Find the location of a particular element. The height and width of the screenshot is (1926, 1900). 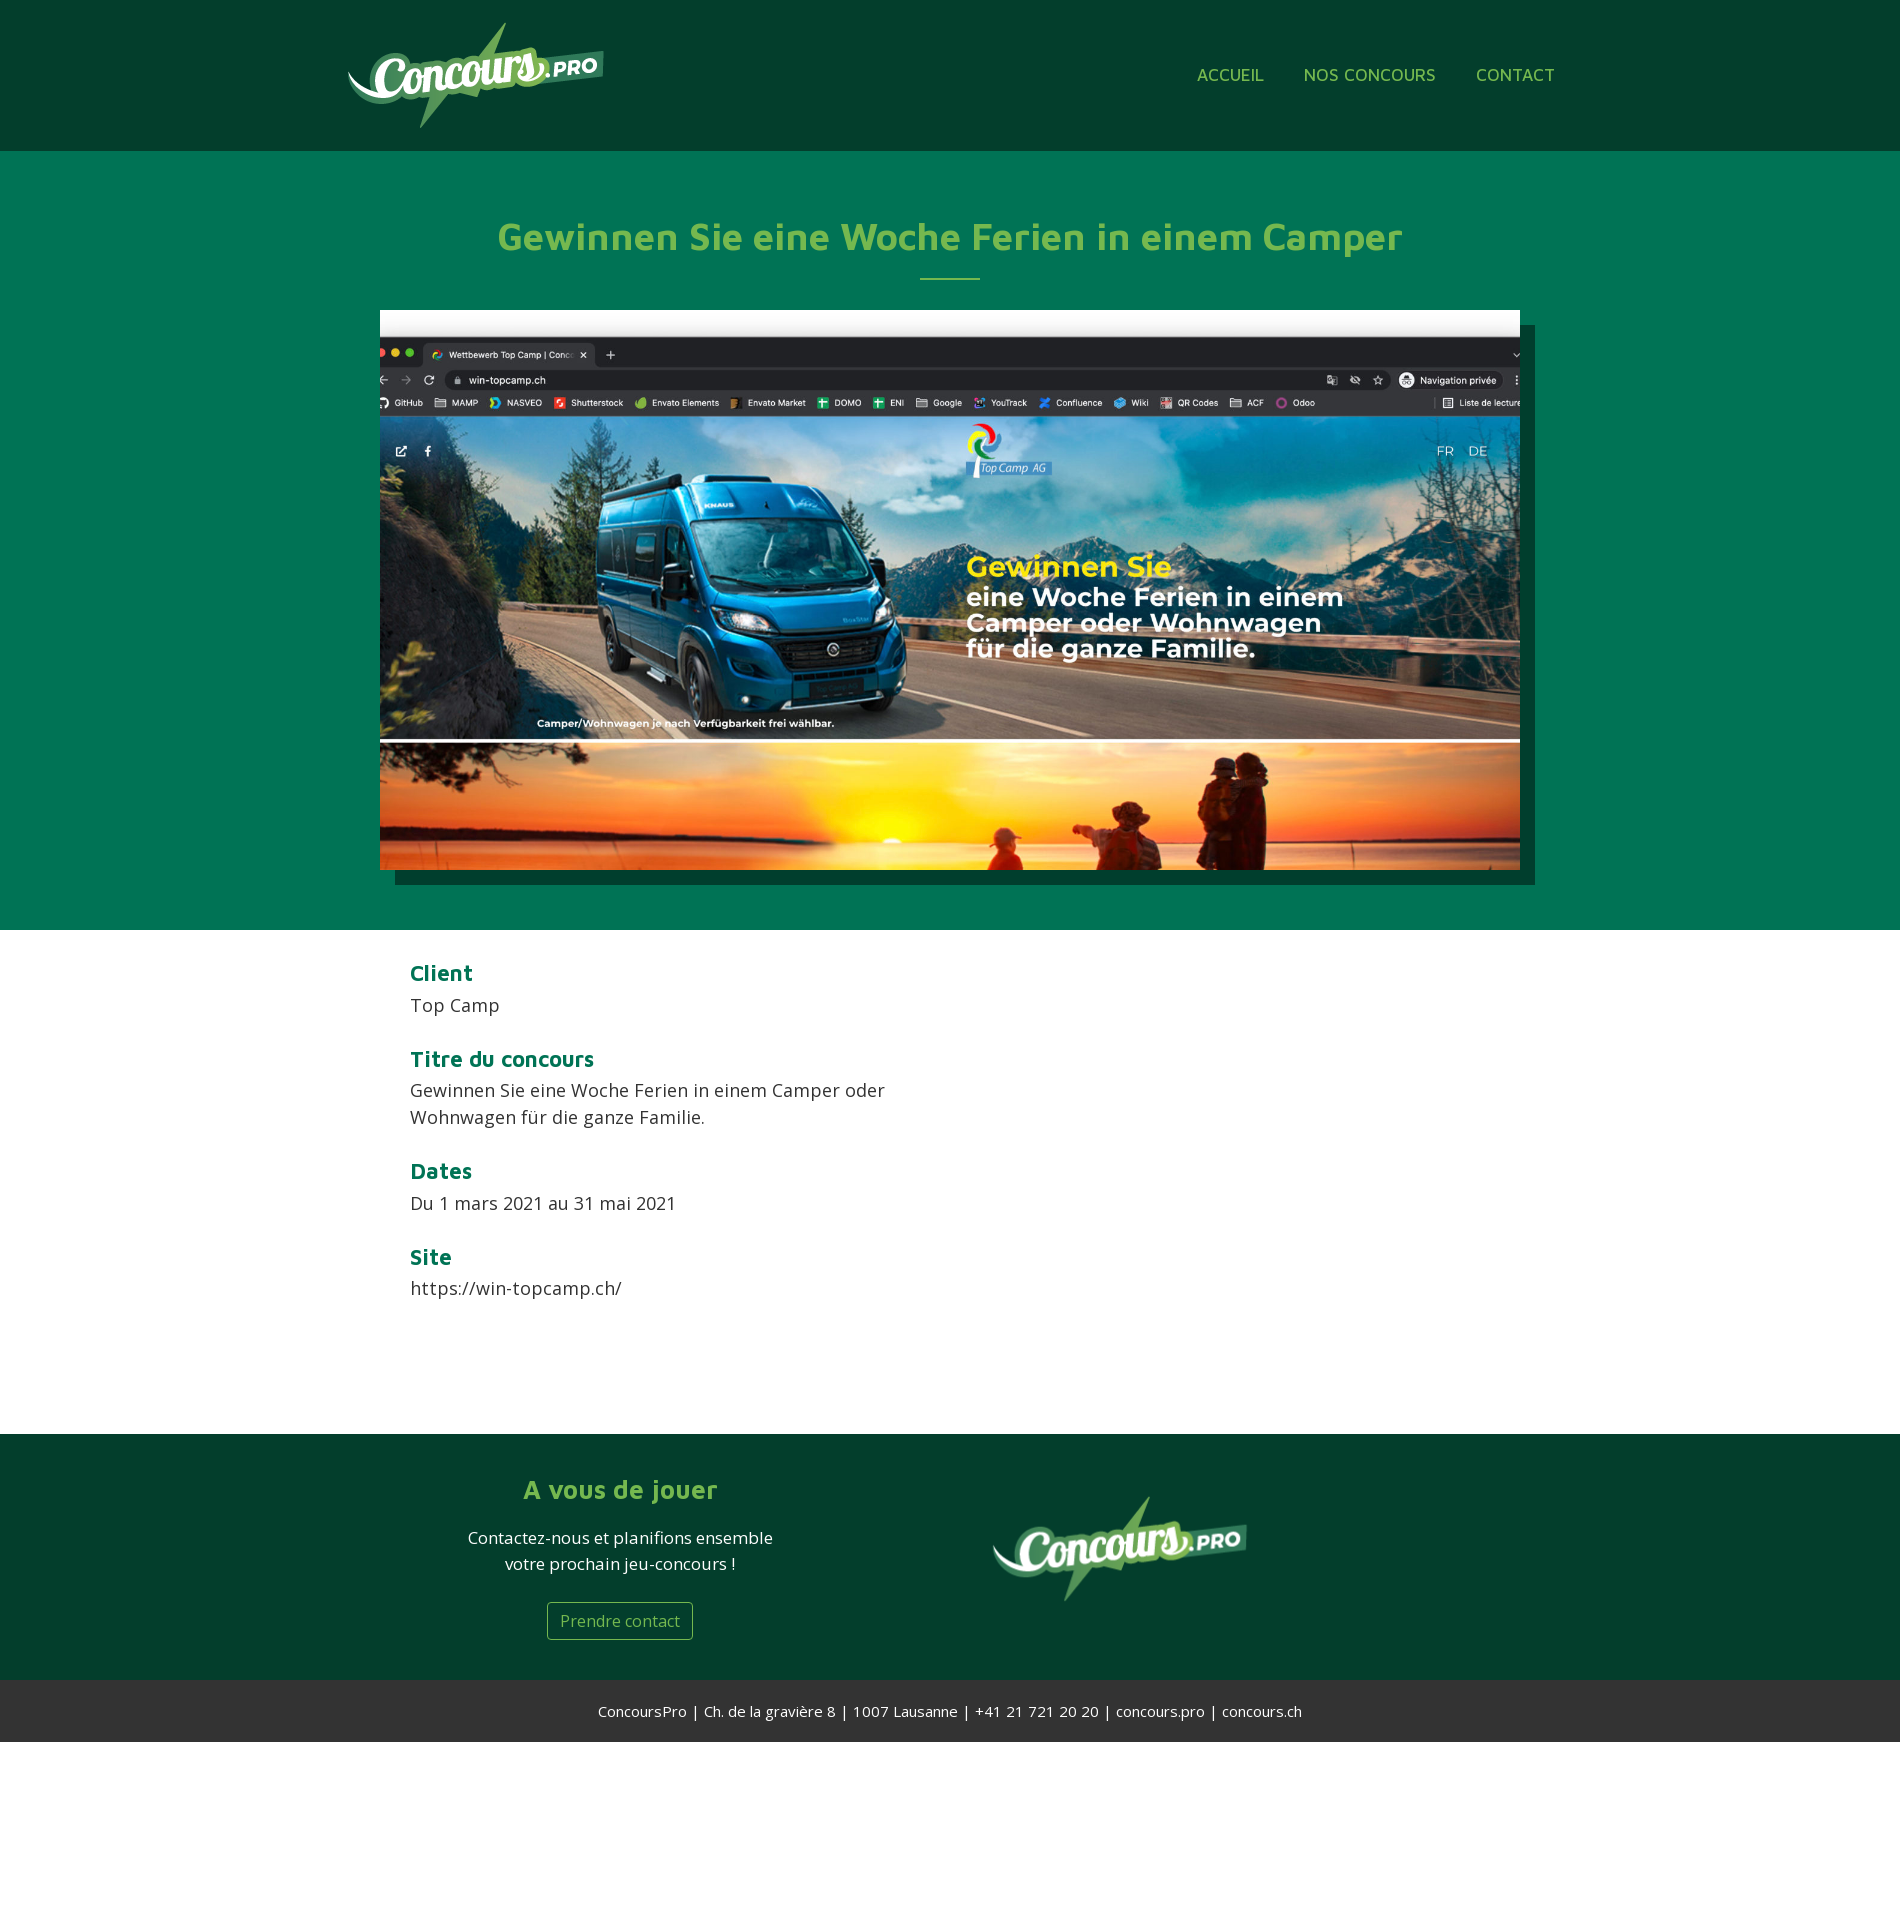

ACCUEIL is located at coordinates (1230, 75).